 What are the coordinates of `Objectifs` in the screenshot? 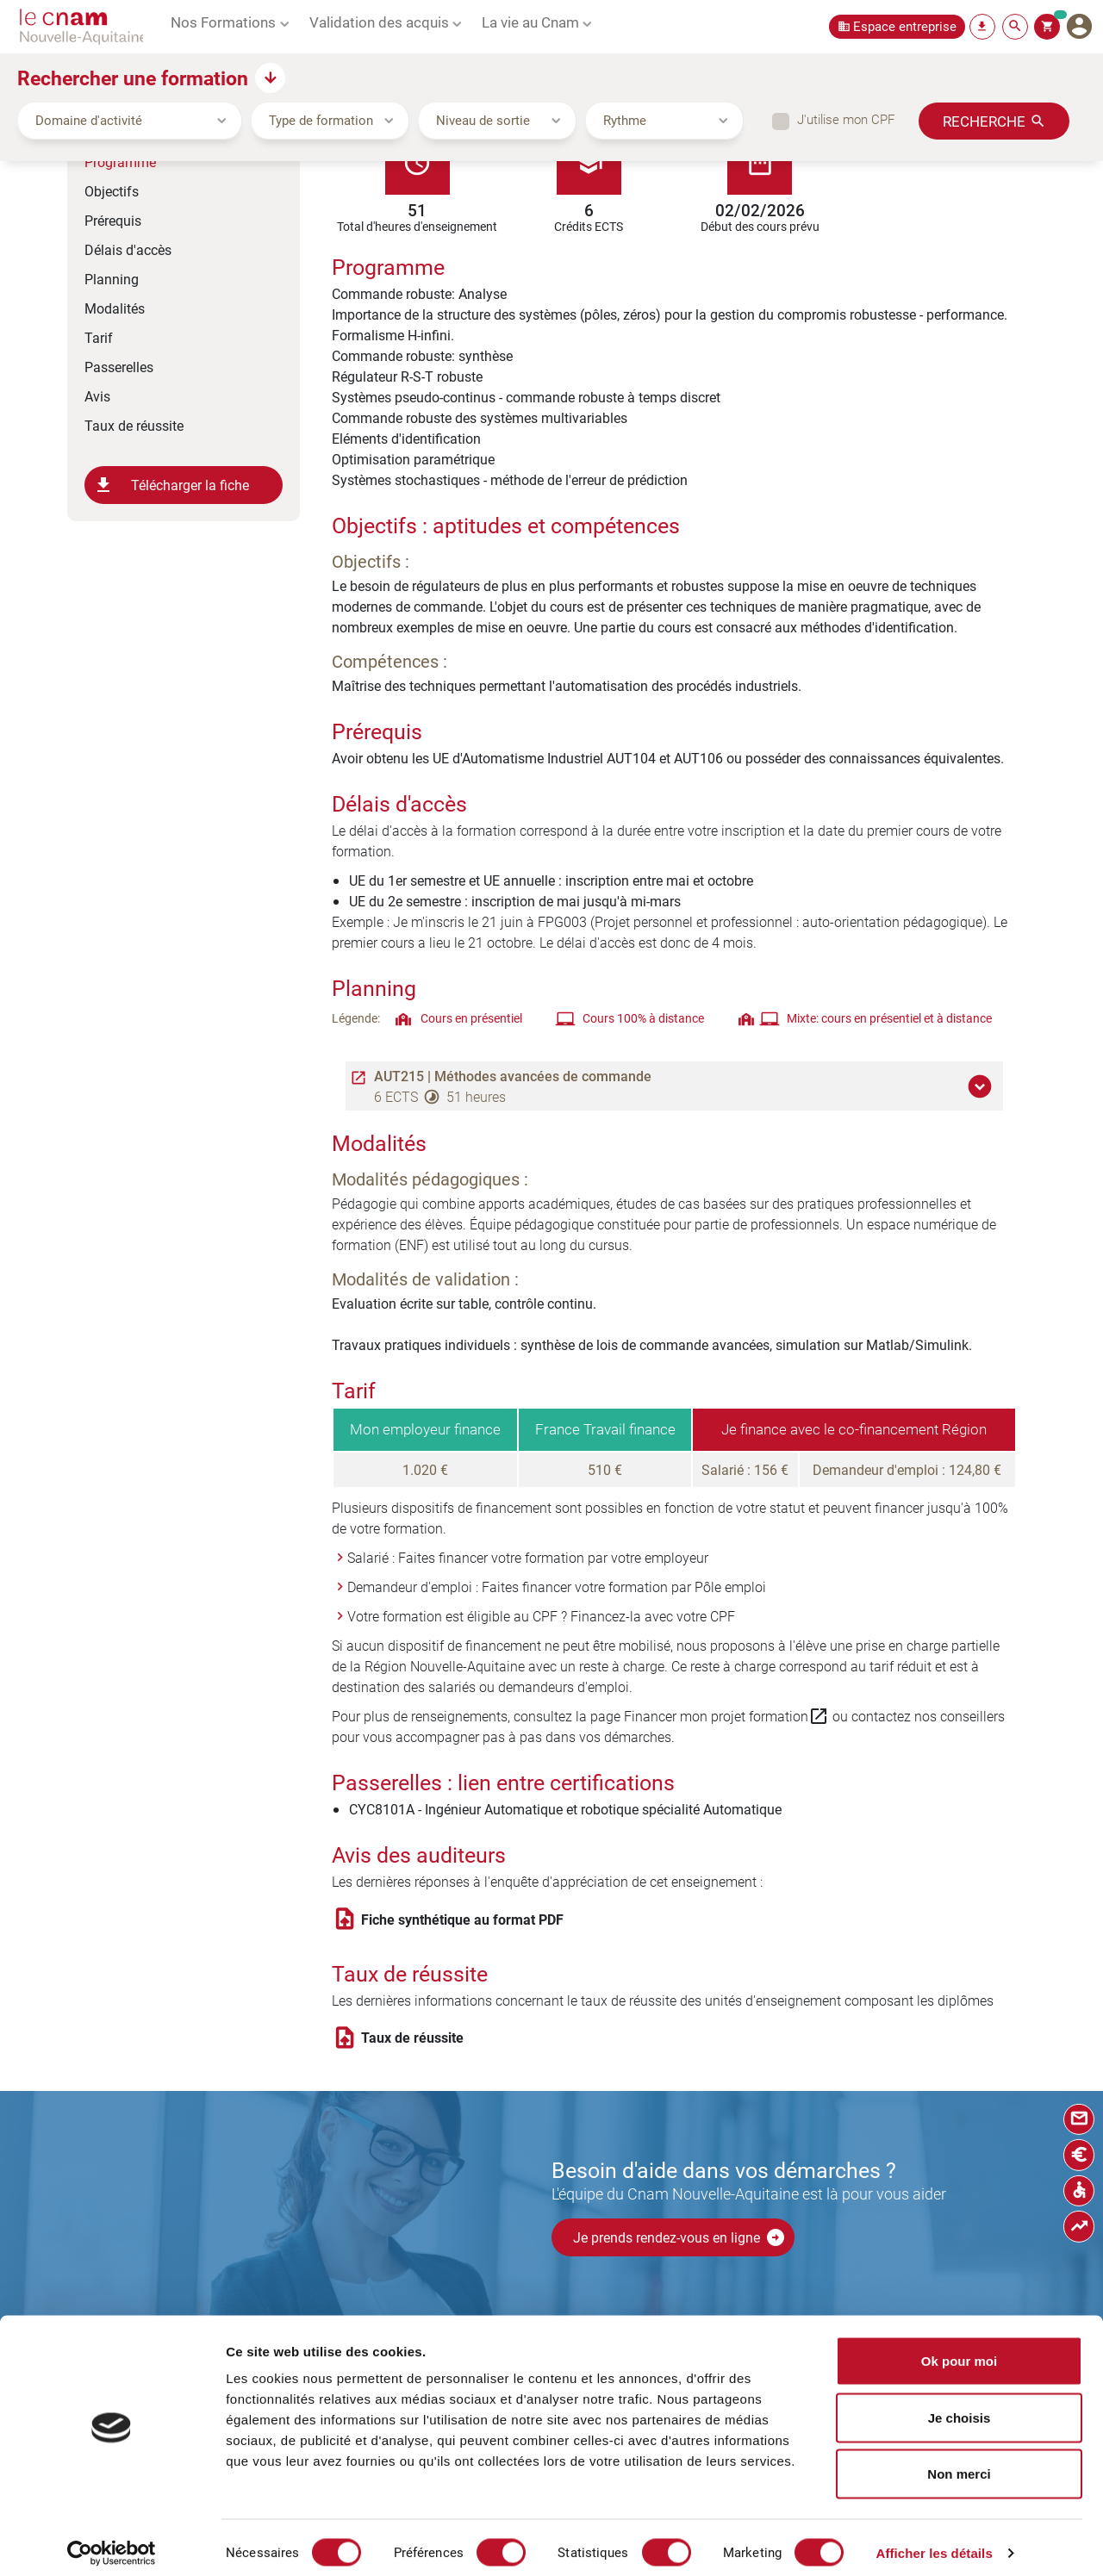 It's located at (111, 191).